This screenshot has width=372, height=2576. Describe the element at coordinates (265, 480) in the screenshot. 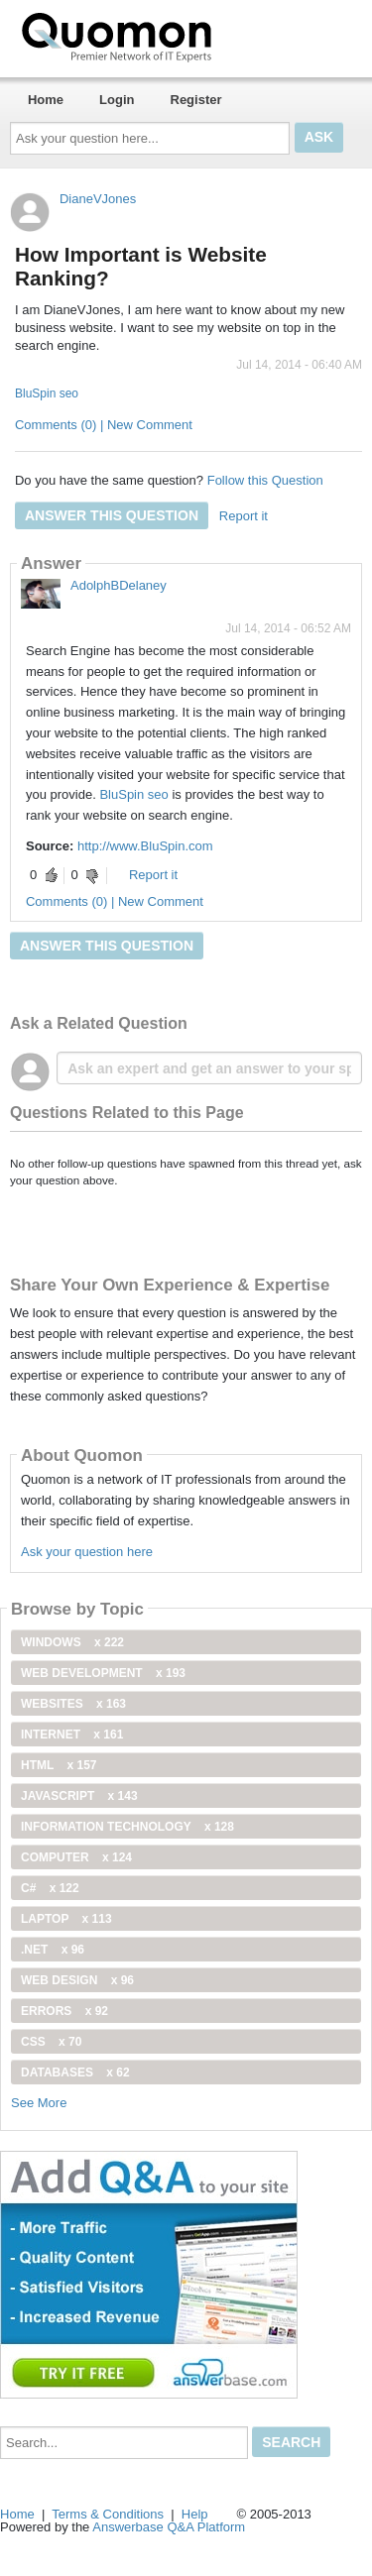

I see `Follow this Question` at that location.